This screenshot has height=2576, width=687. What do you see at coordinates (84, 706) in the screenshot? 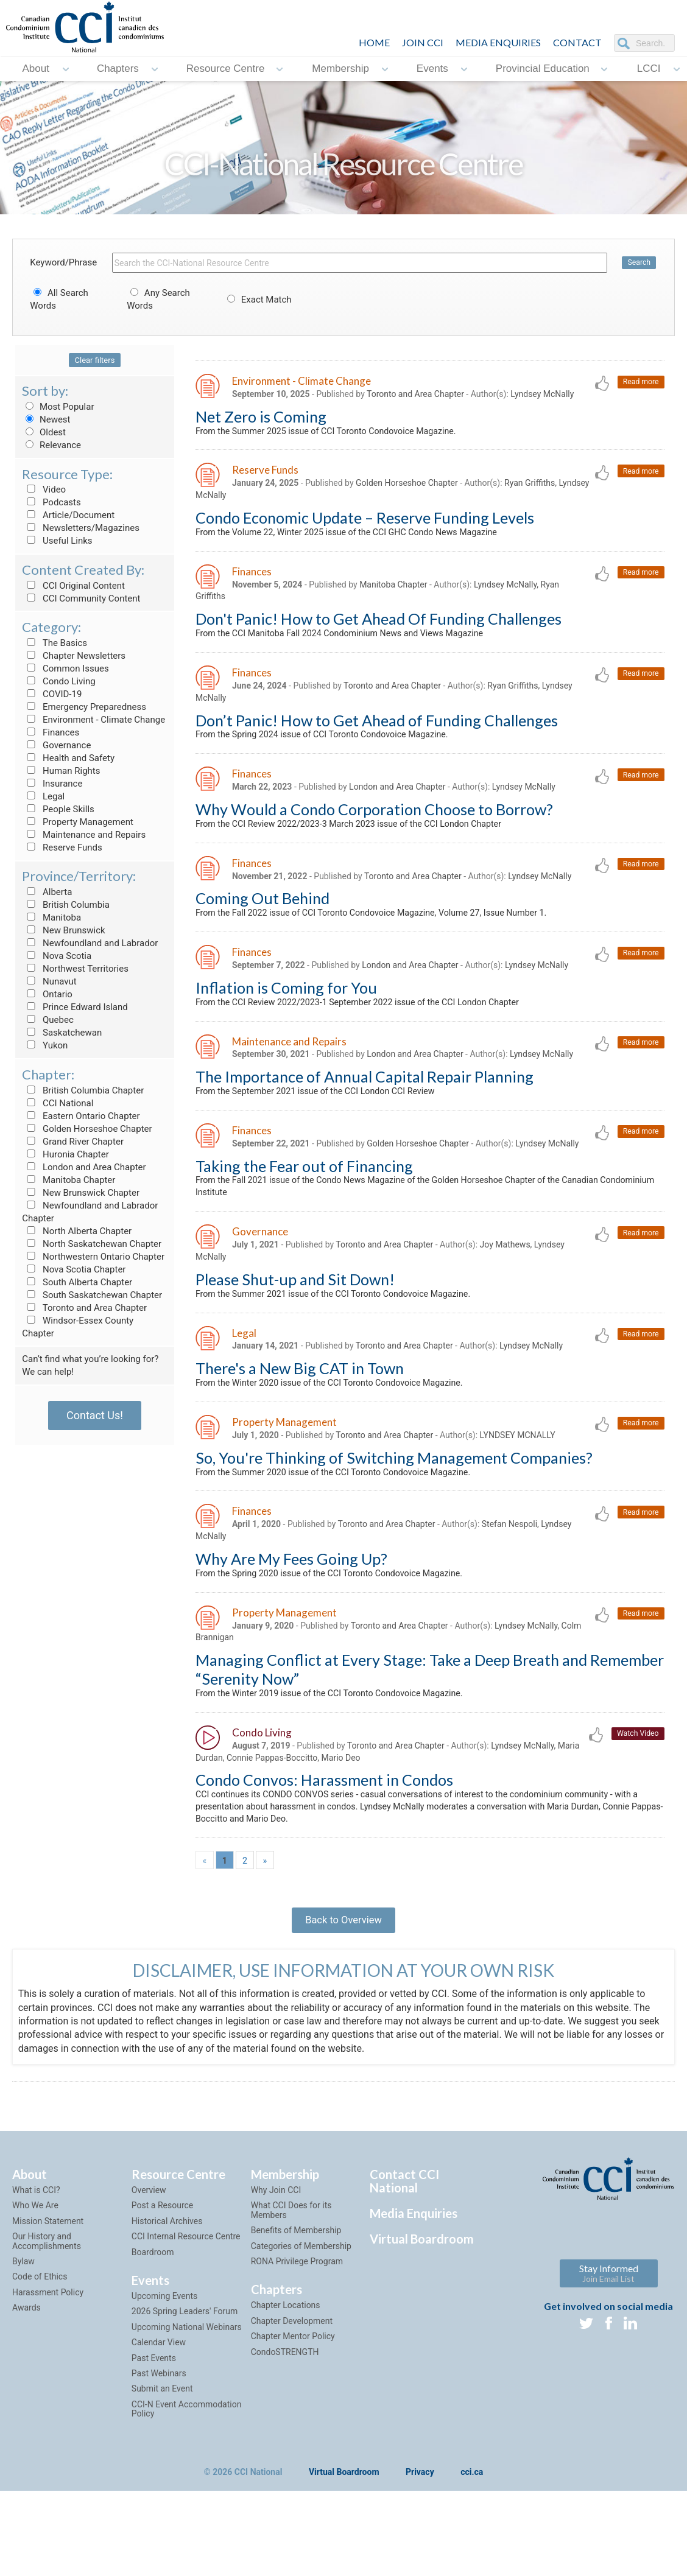
I see `Emergency Preparedness` at bounding box center [84, 706].